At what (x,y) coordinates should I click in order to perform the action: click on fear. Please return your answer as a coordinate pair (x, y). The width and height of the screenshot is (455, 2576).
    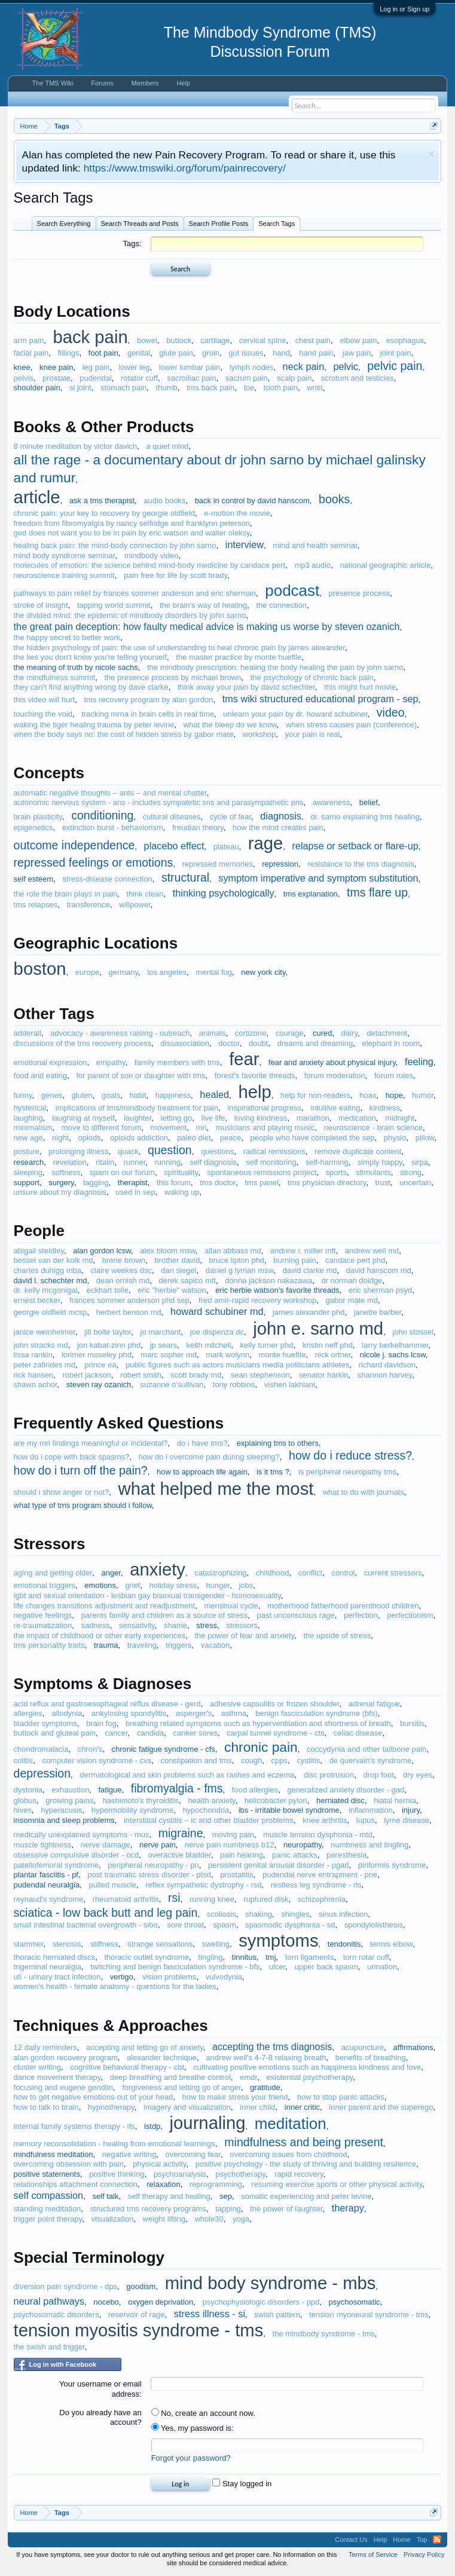
    Looking at the image, I should click on (244, 1059).